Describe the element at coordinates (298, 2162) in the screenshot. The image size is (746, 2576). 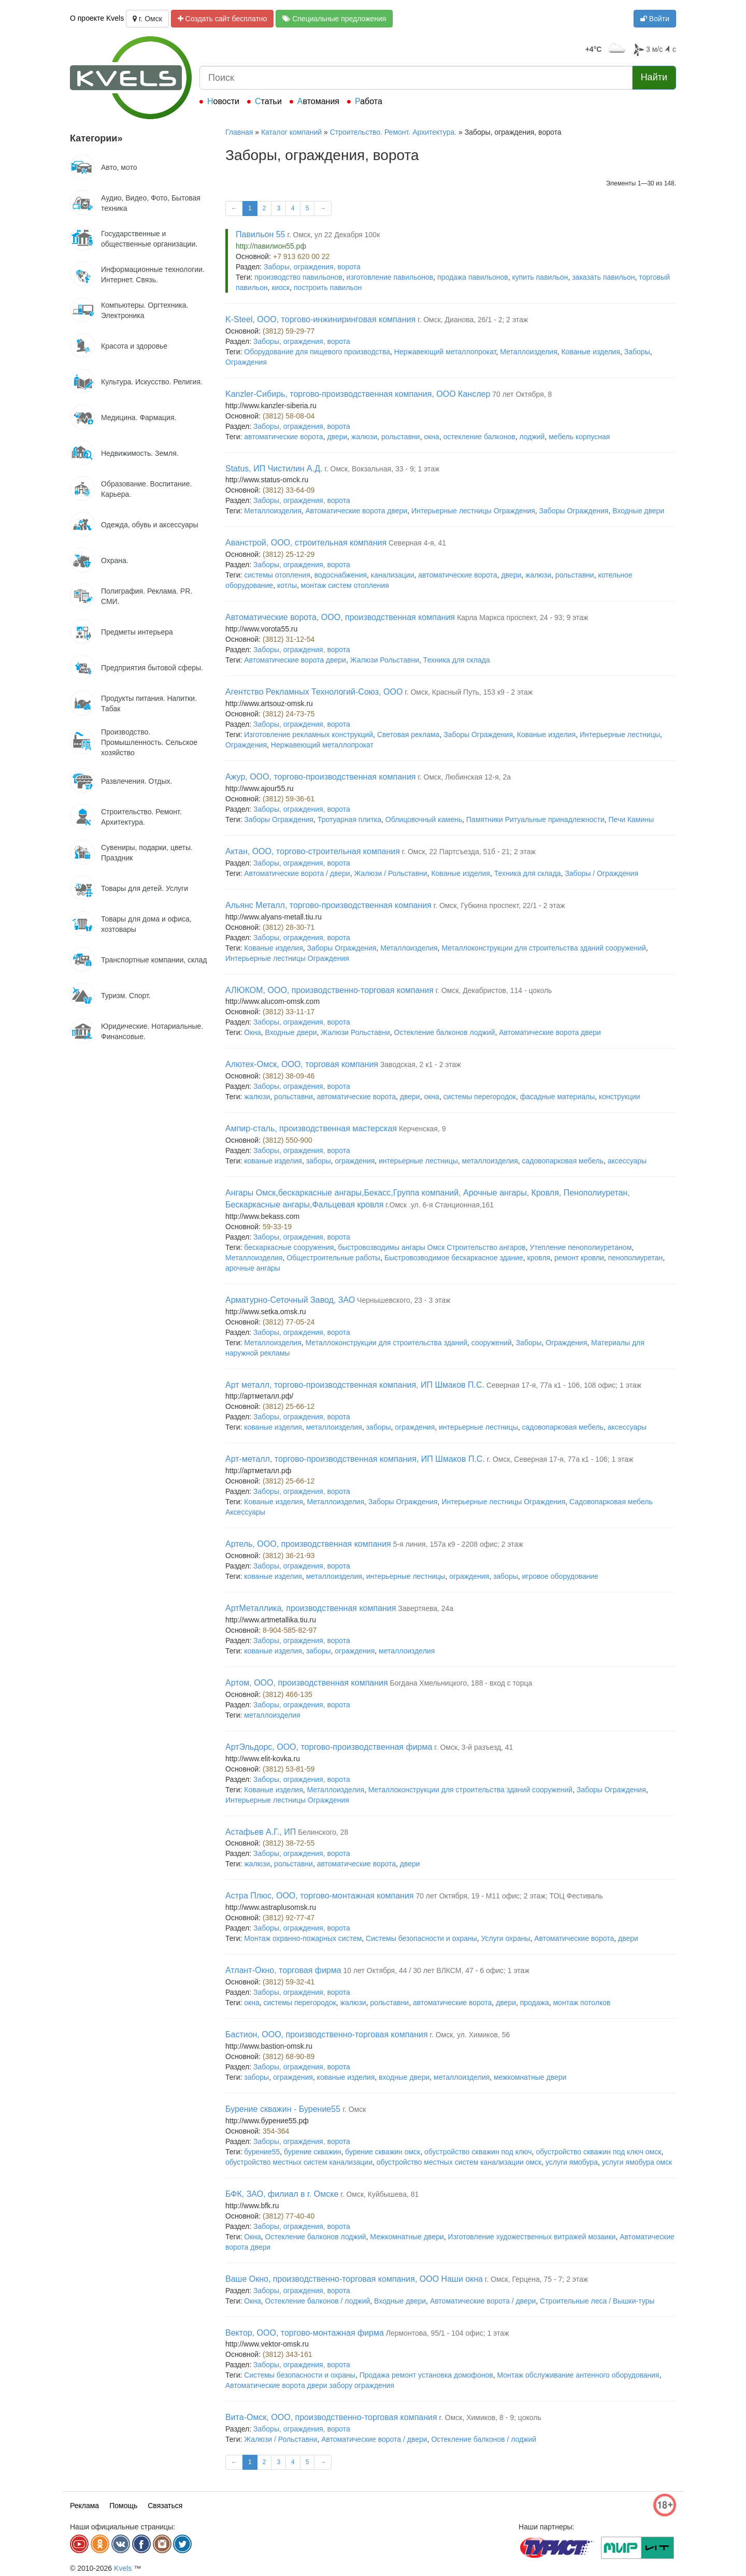
I see `обустройство местных систем канализации` at that location.